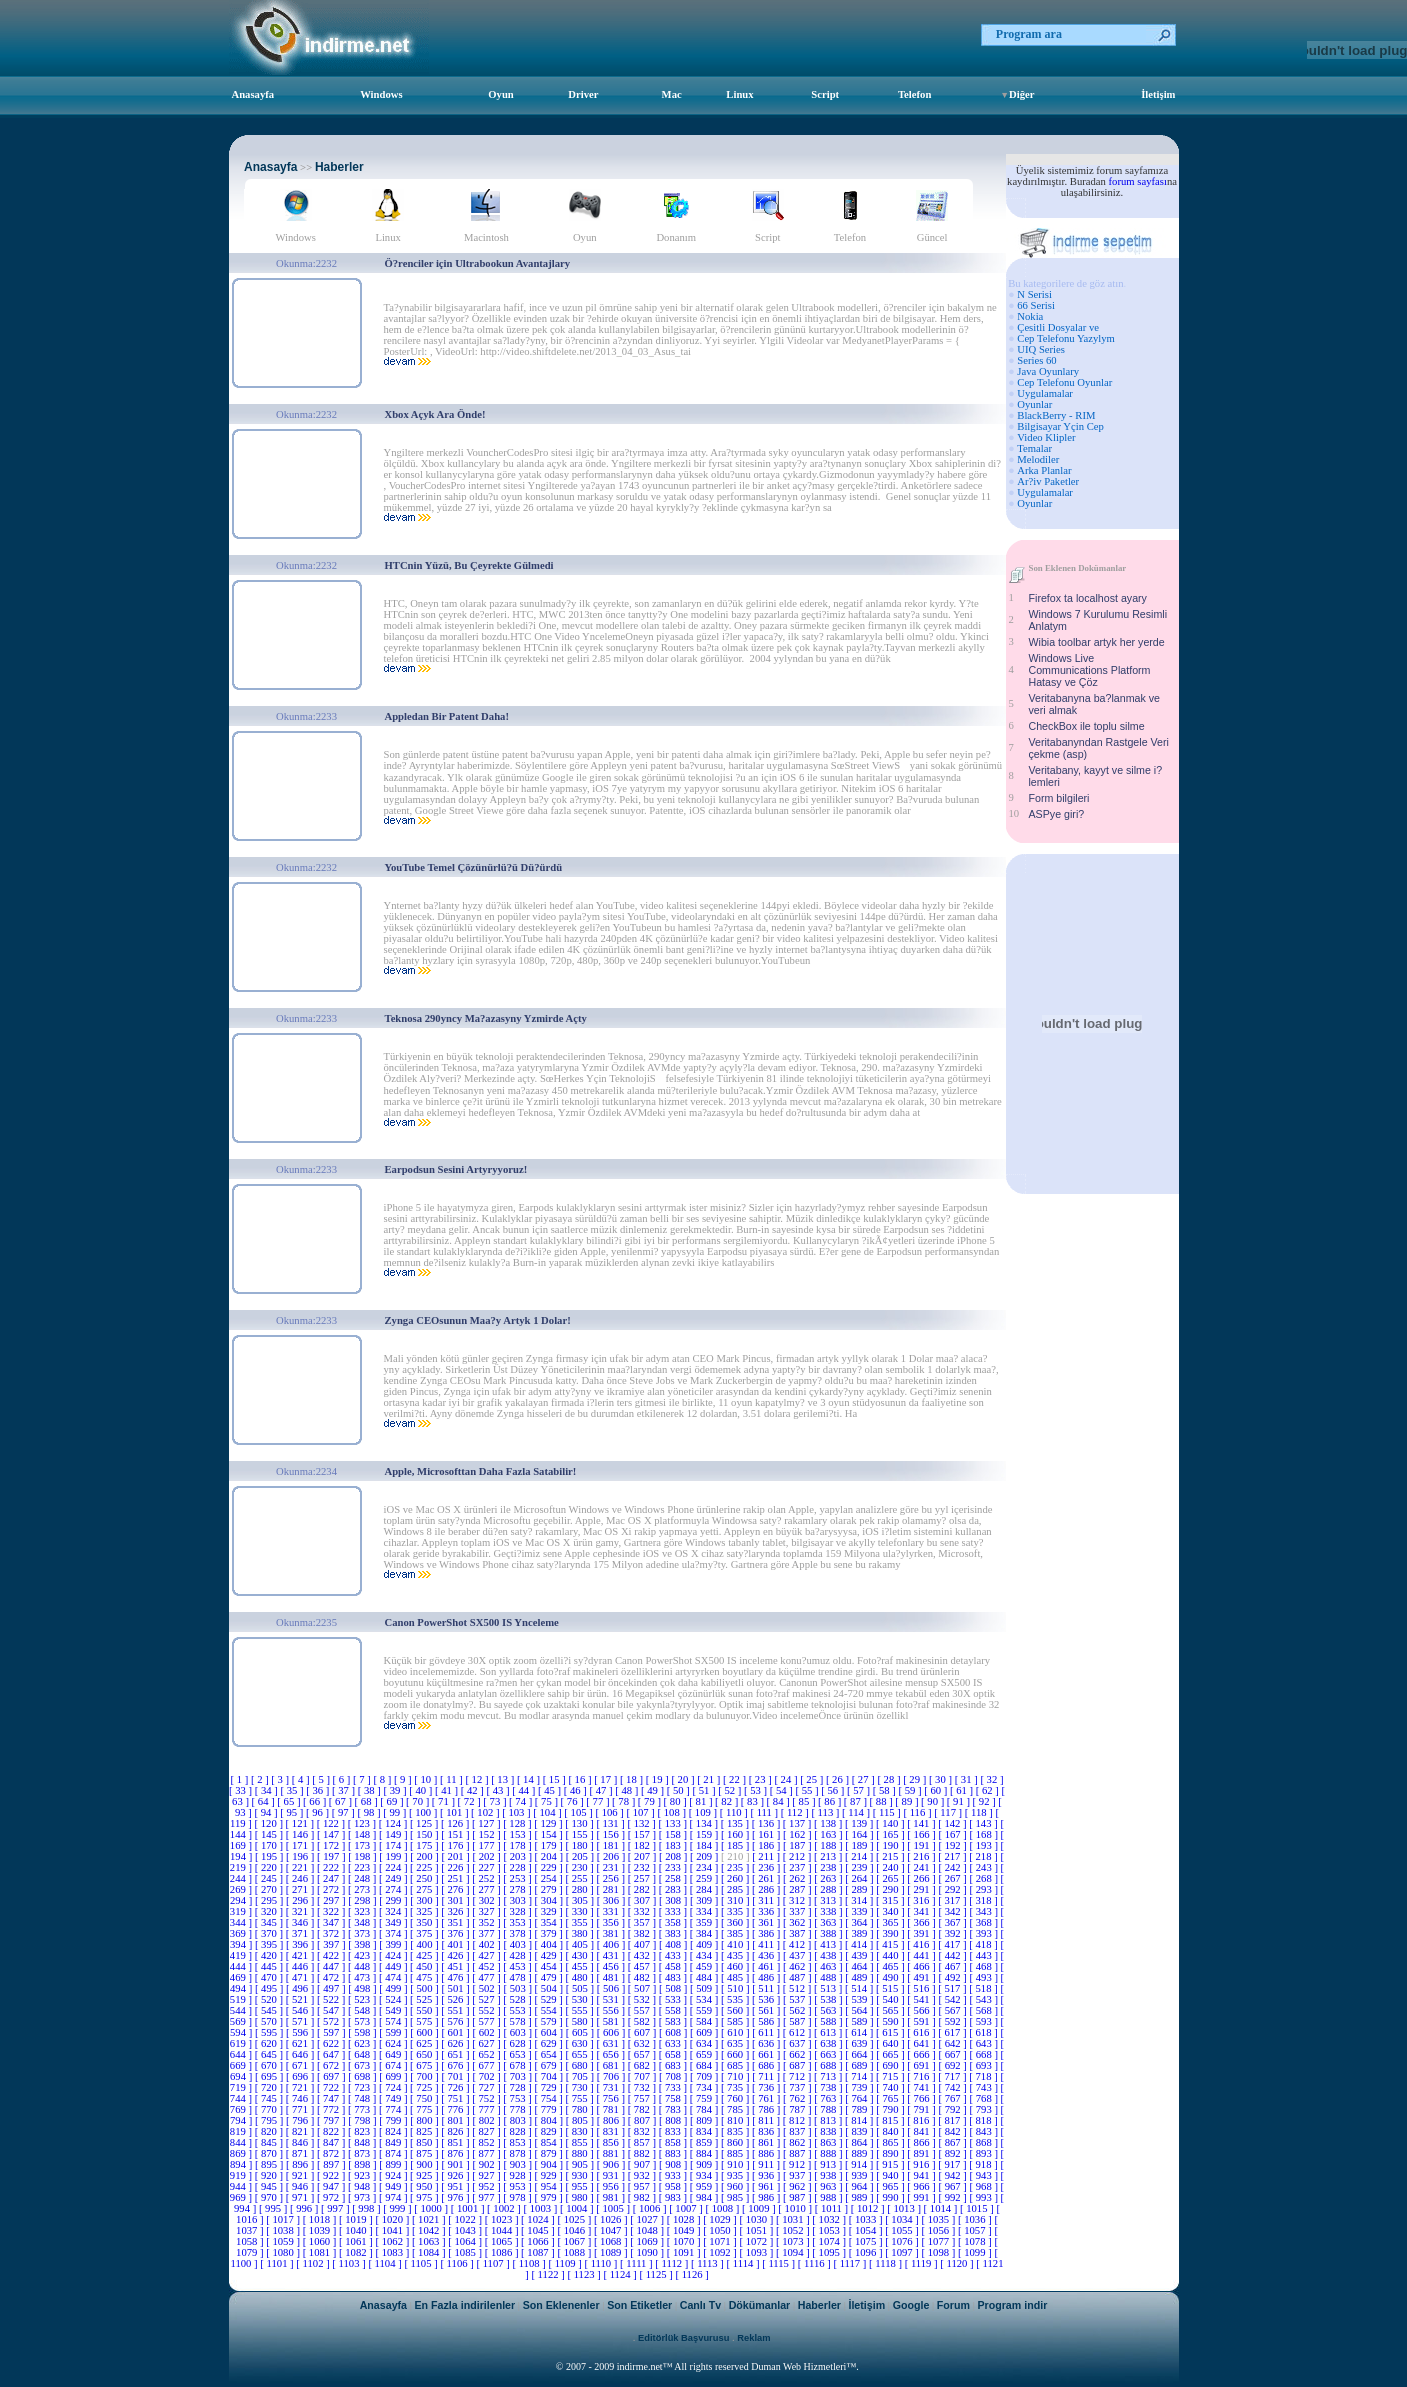 This screenshot has height=2387, width=1407. Describe the element at coordinates (322, 1779) in the screenshot. I see `[ 5 ]` at that location.